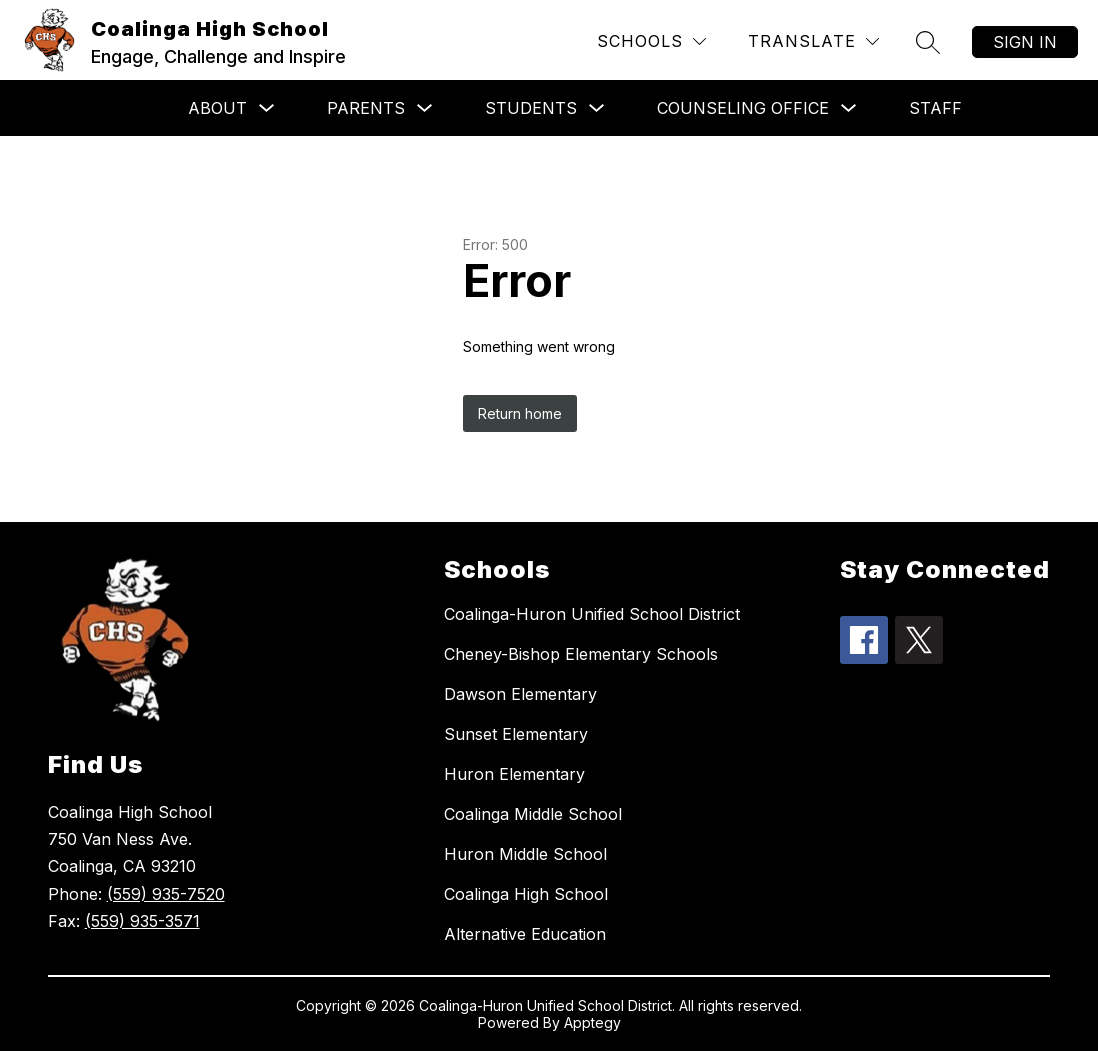 The image size is (1098, 1051). Describe the element at coordinates (1025, 42) in the screenshot. I see `Sign in` at that location.